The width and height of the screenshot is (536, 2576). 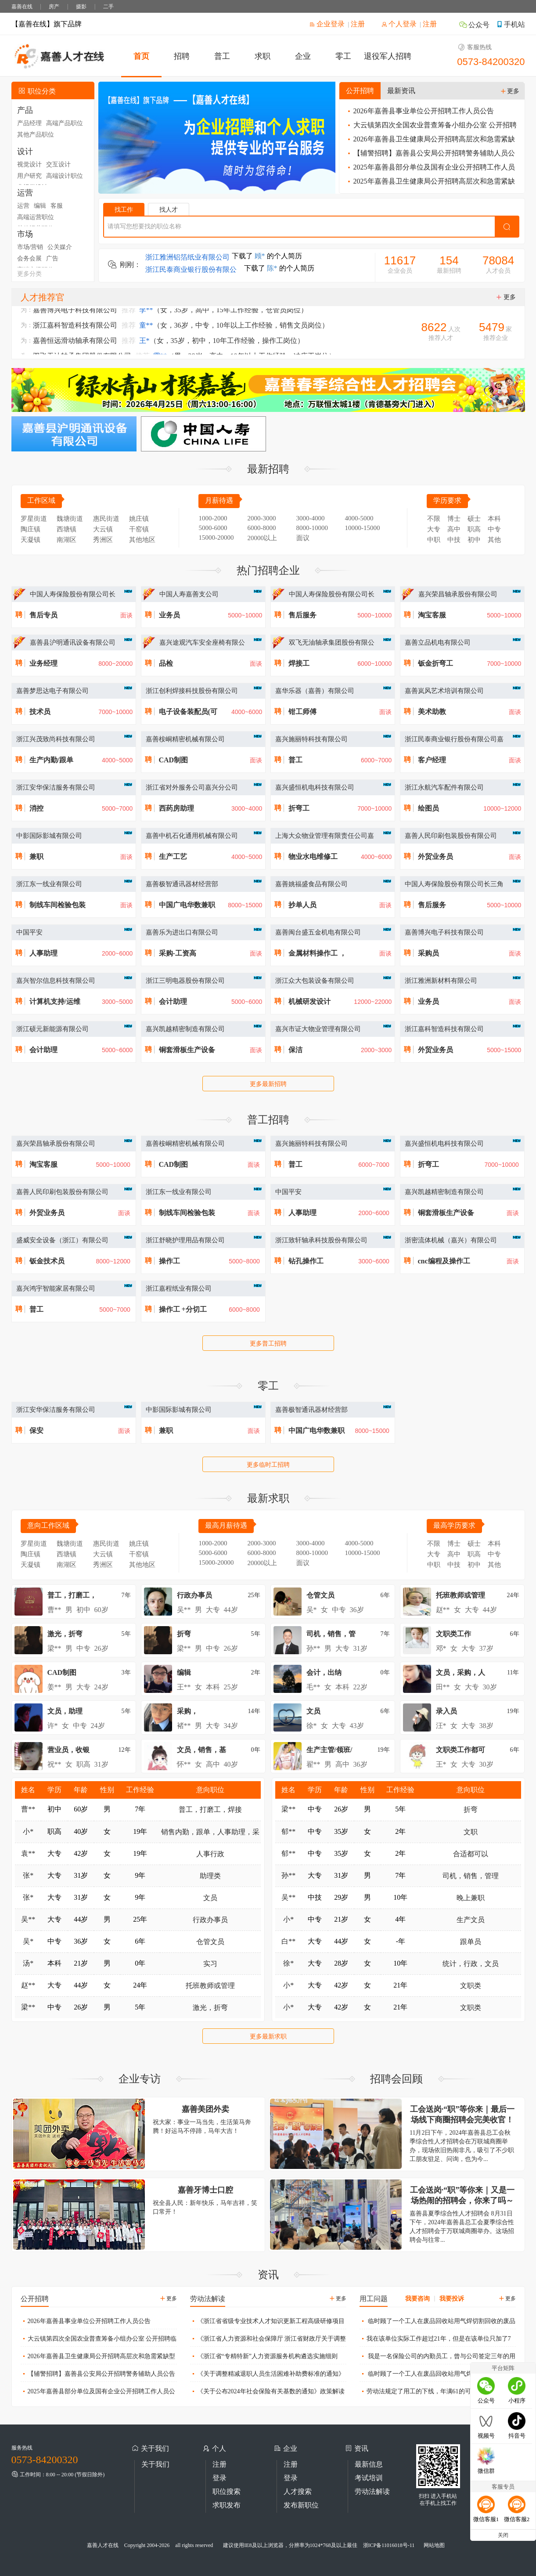 I want to click on 嘉兴智尔信息科技有限公司, so click(x=55, y=980).